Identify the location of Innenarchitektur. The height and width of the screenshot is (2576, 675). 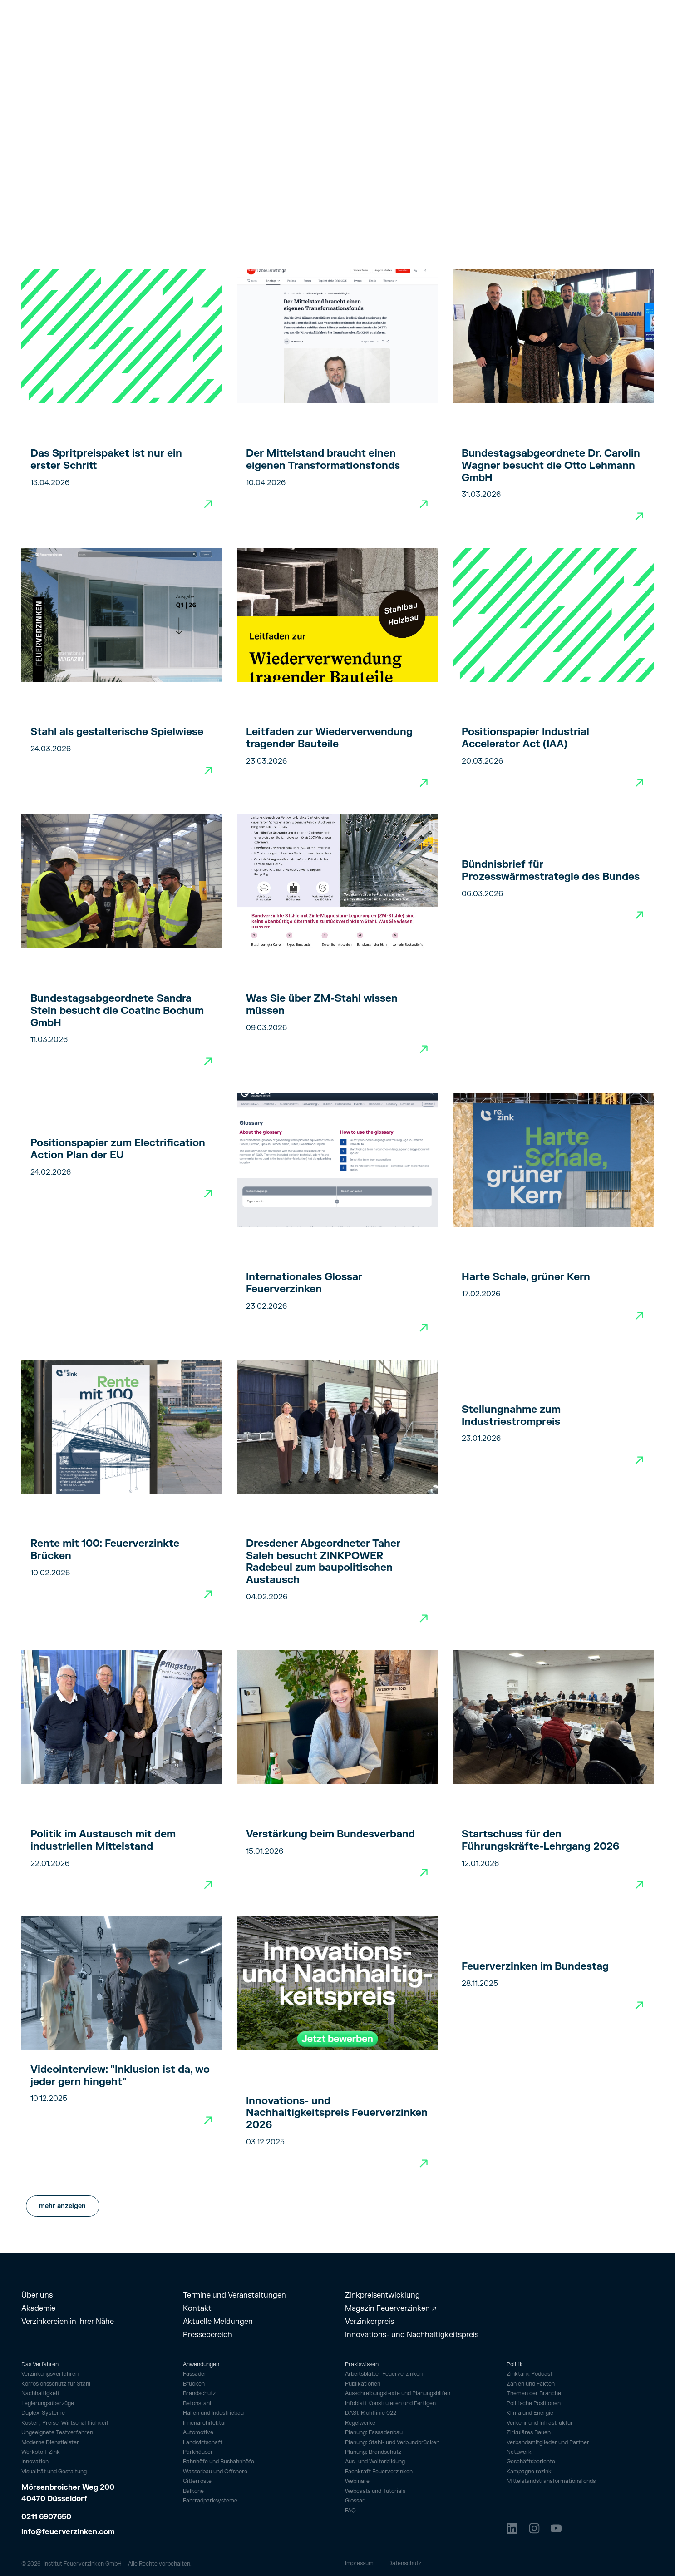
(205, 2423).